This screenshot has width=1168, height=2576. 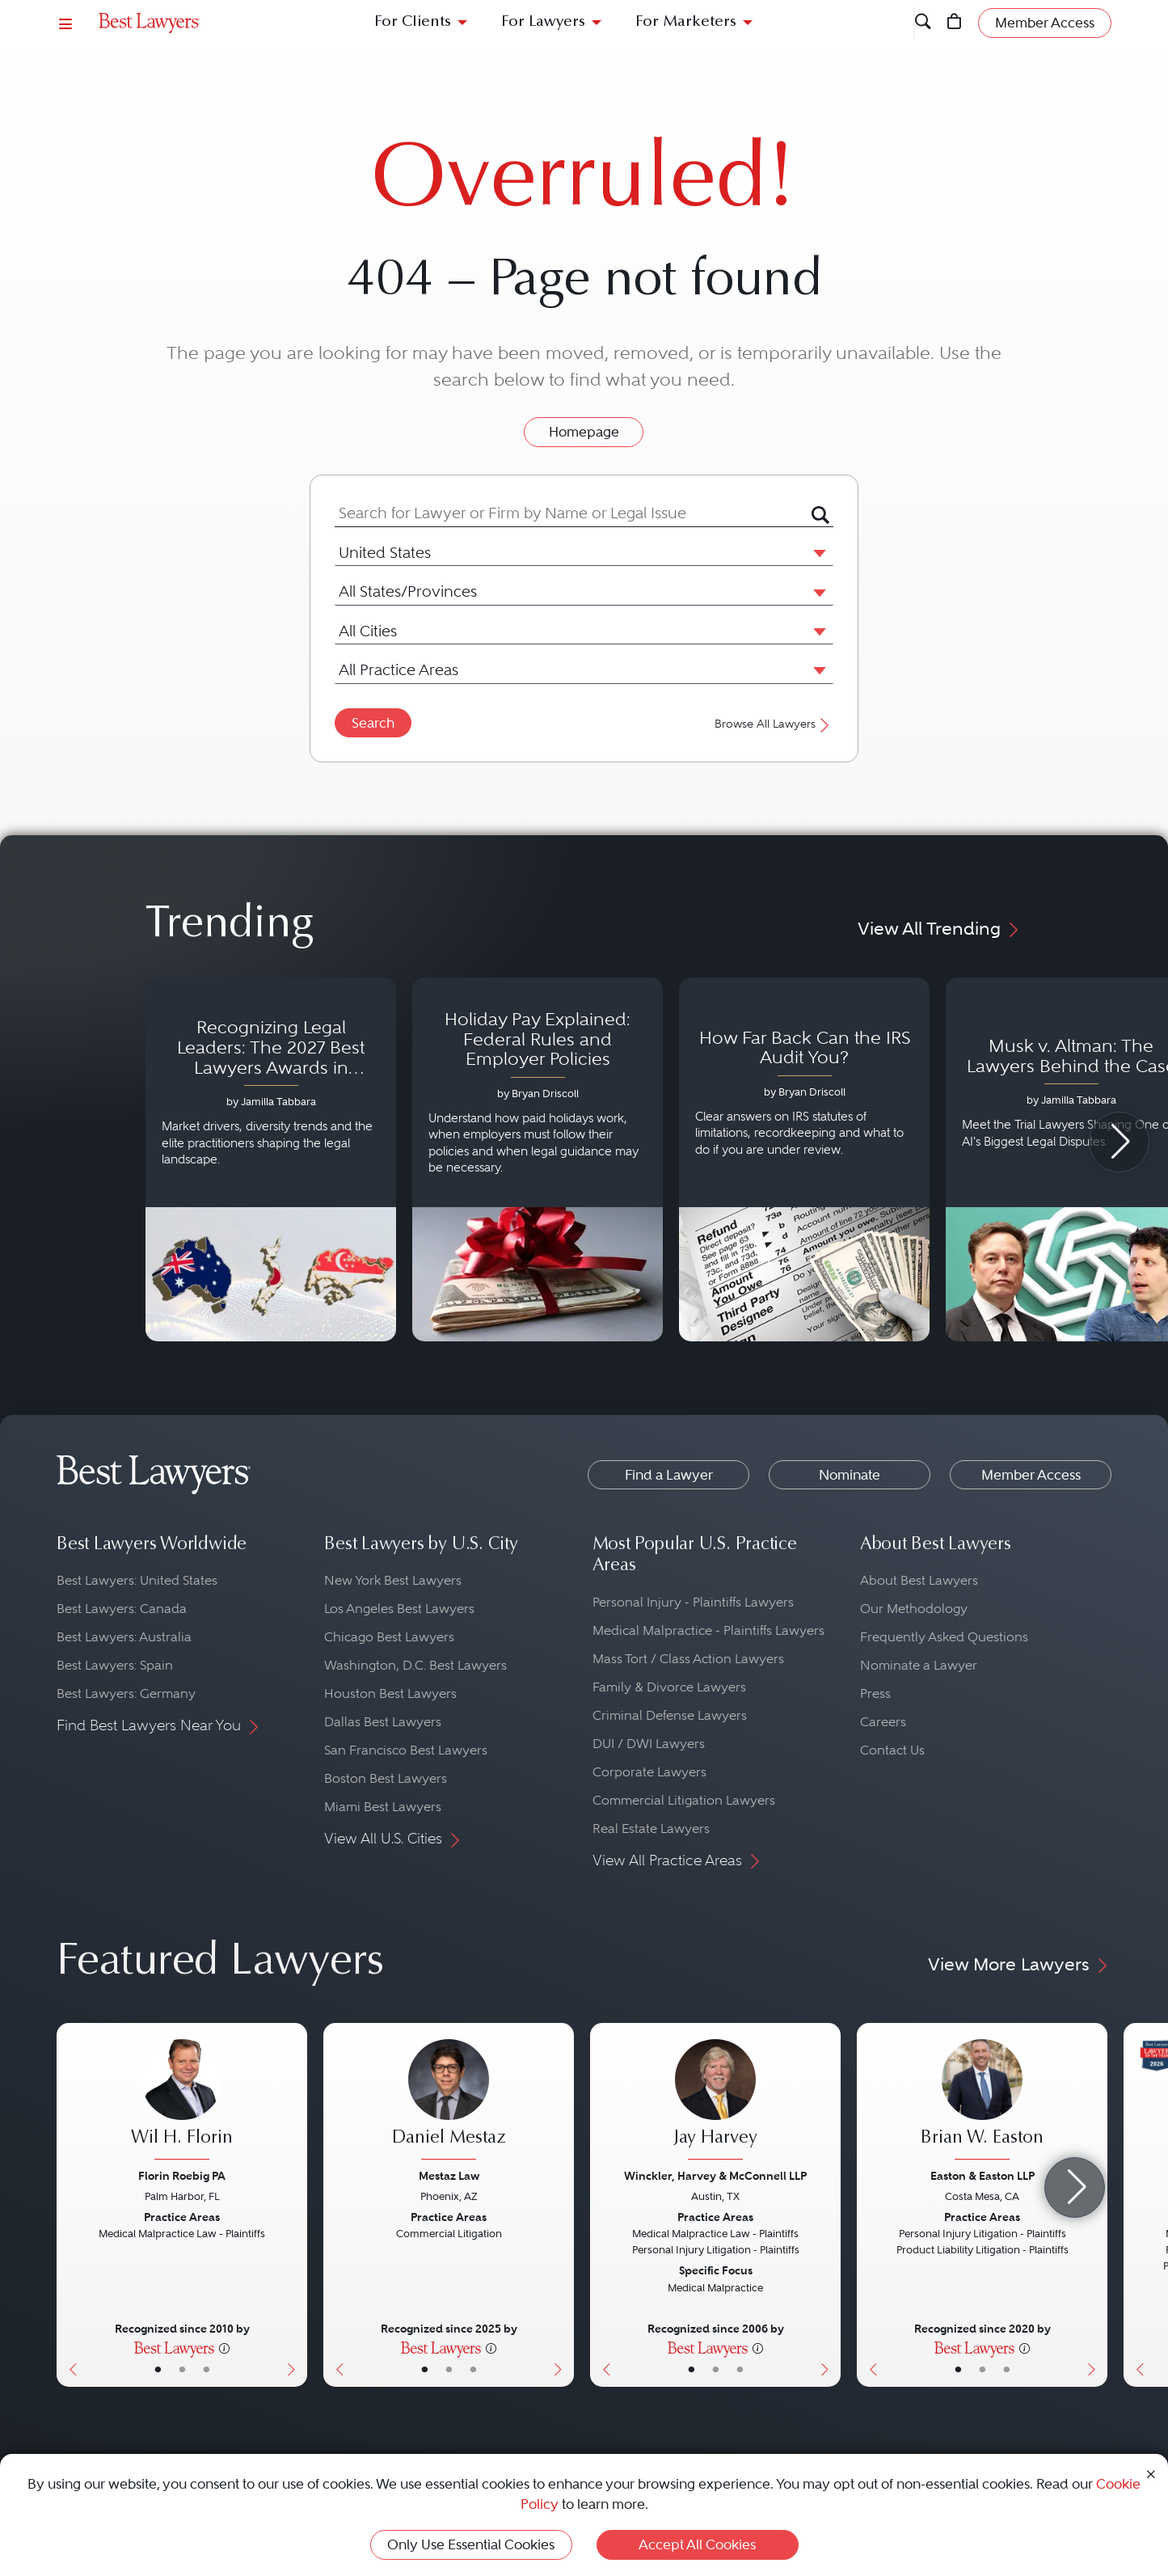 What do you see at coordinates (649, 1772) in the screenshot?
I see `Corporate Lawyers` at bounding box center [649, 1772].